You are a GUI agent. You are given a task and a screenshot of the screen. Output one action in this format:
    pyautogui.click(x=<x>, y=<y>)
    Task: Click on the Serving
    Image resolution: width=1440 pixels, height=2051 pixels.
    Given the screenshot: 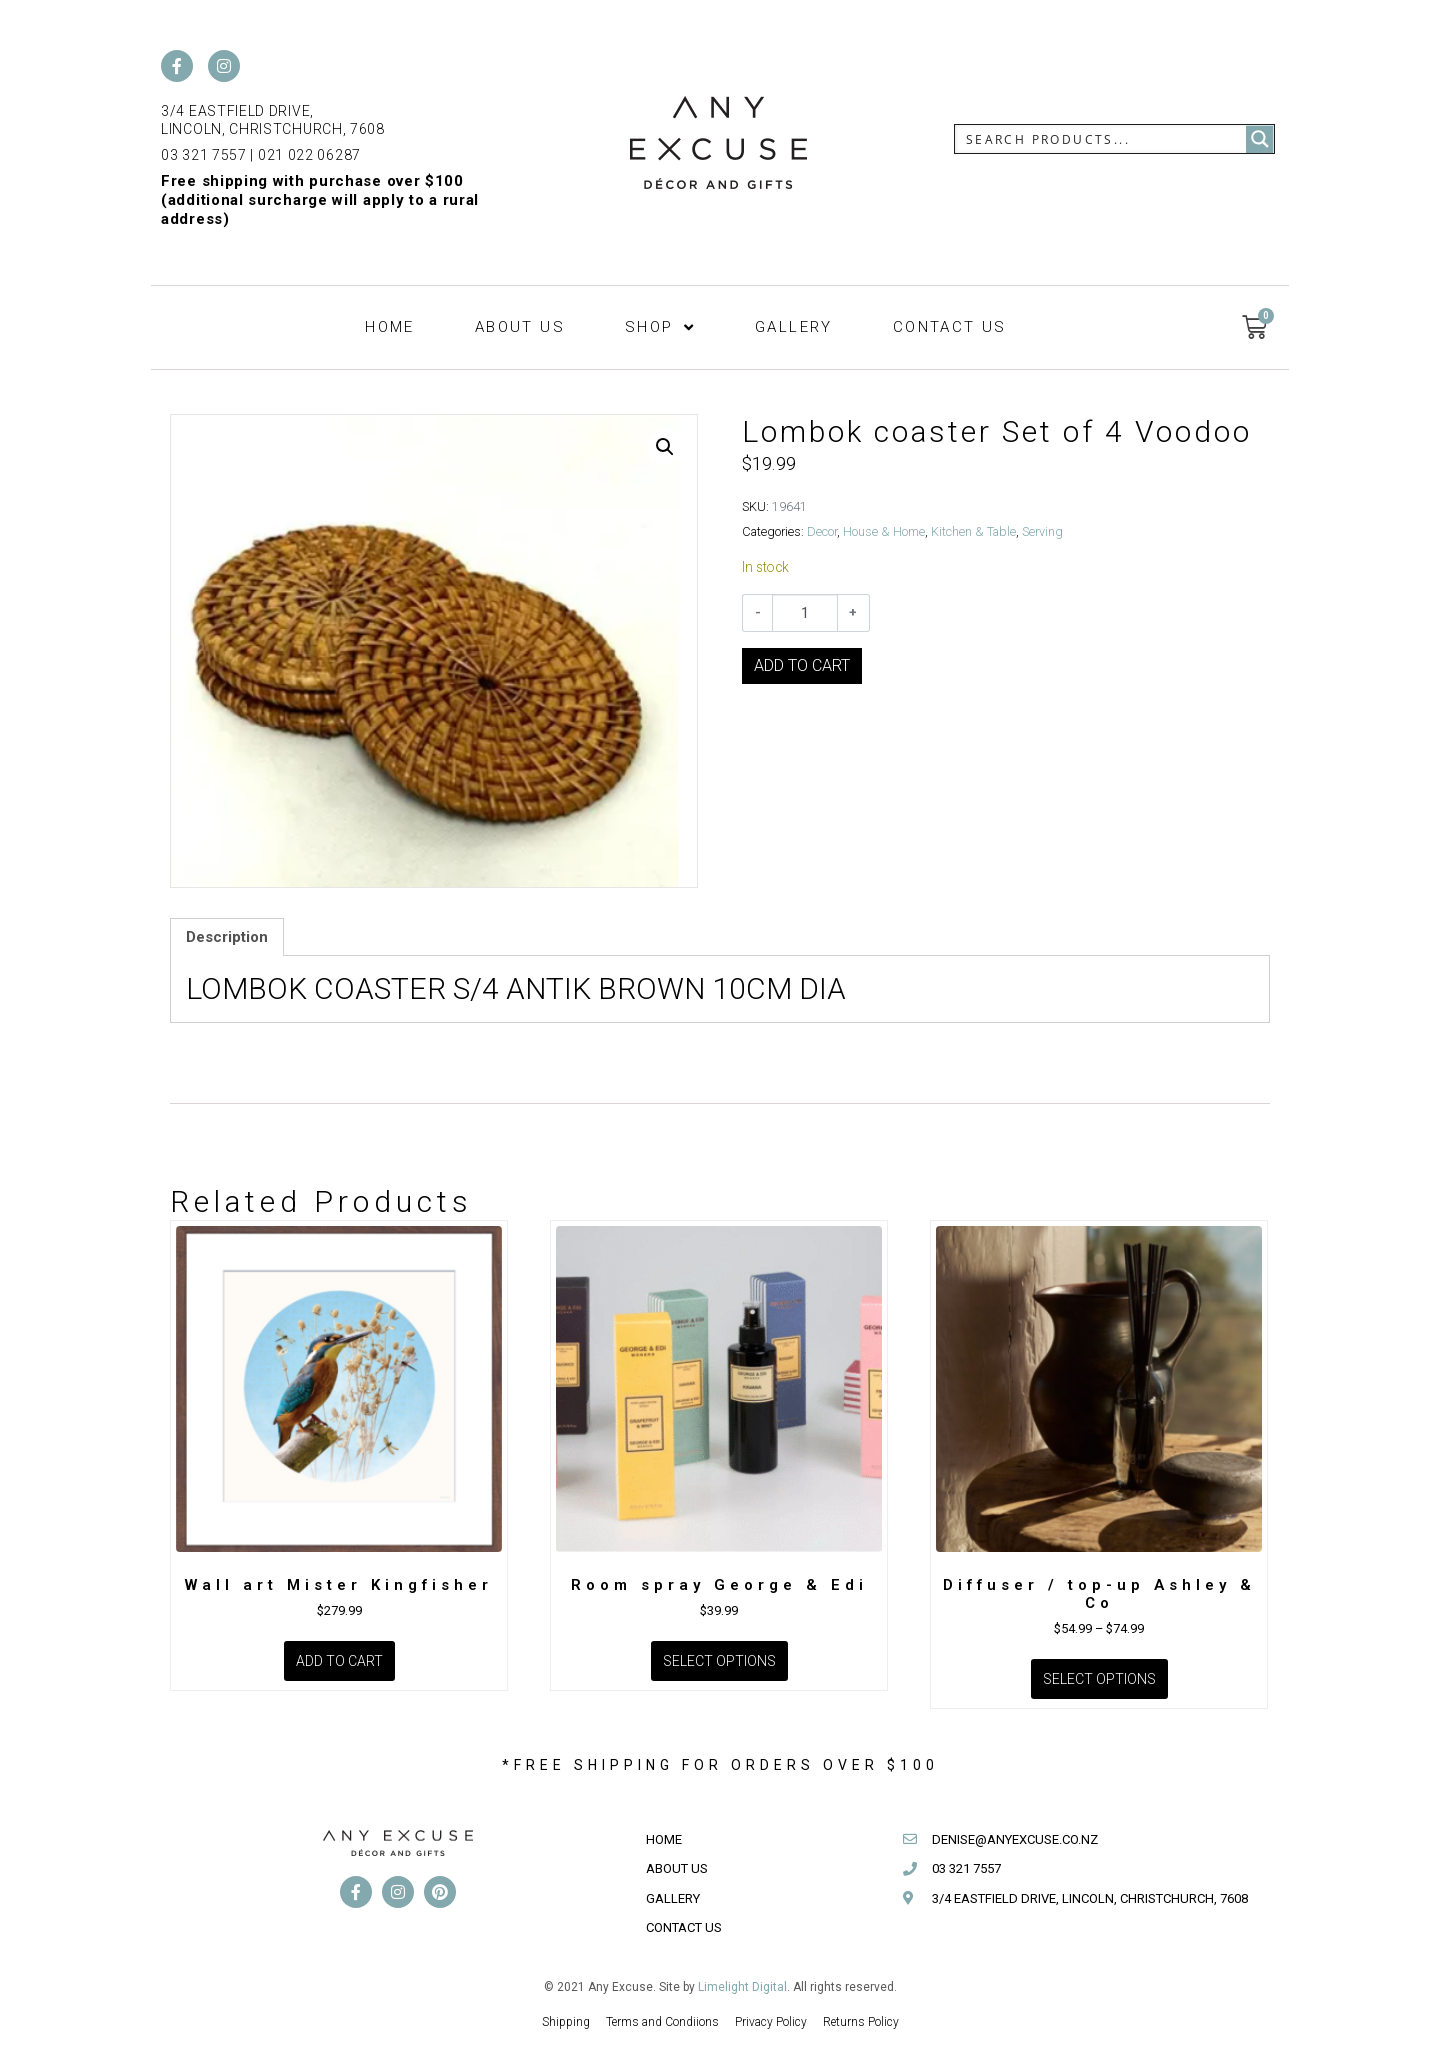 What is the action you would take?
    pyautogui.click(x=1042, y=531)
    